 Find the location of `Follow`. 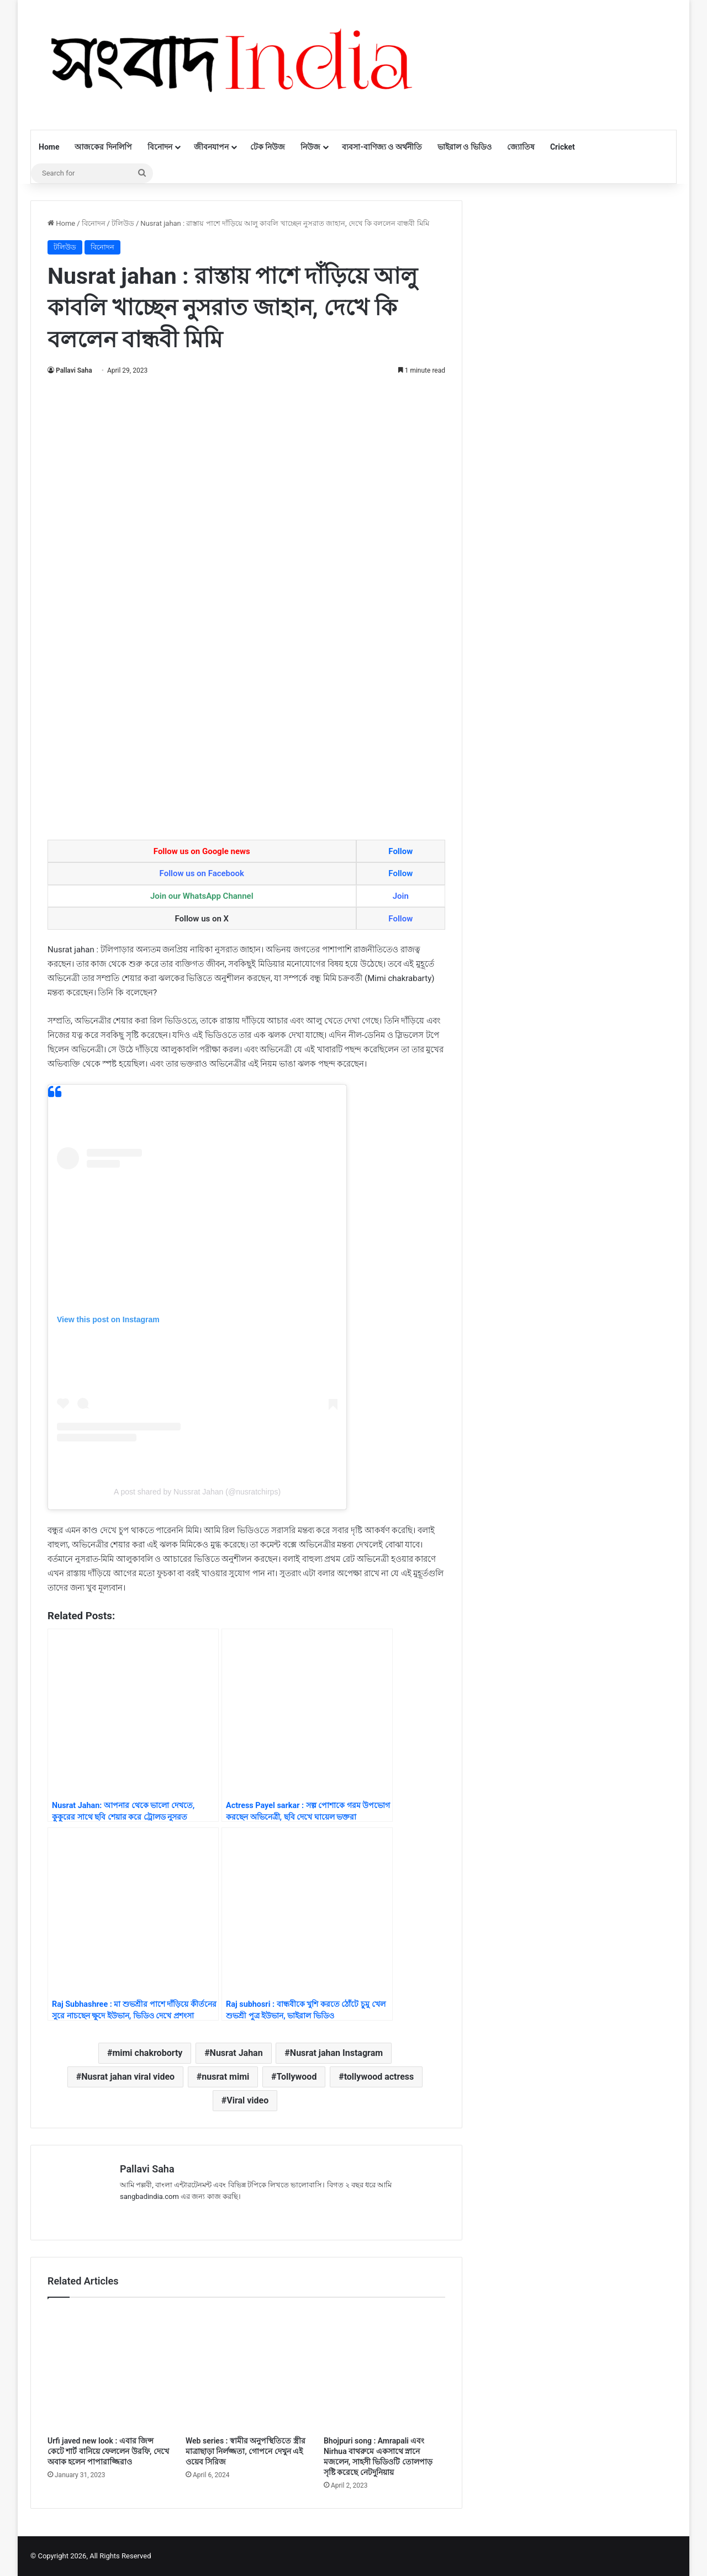

Follow is located at coordinates (400, 851).